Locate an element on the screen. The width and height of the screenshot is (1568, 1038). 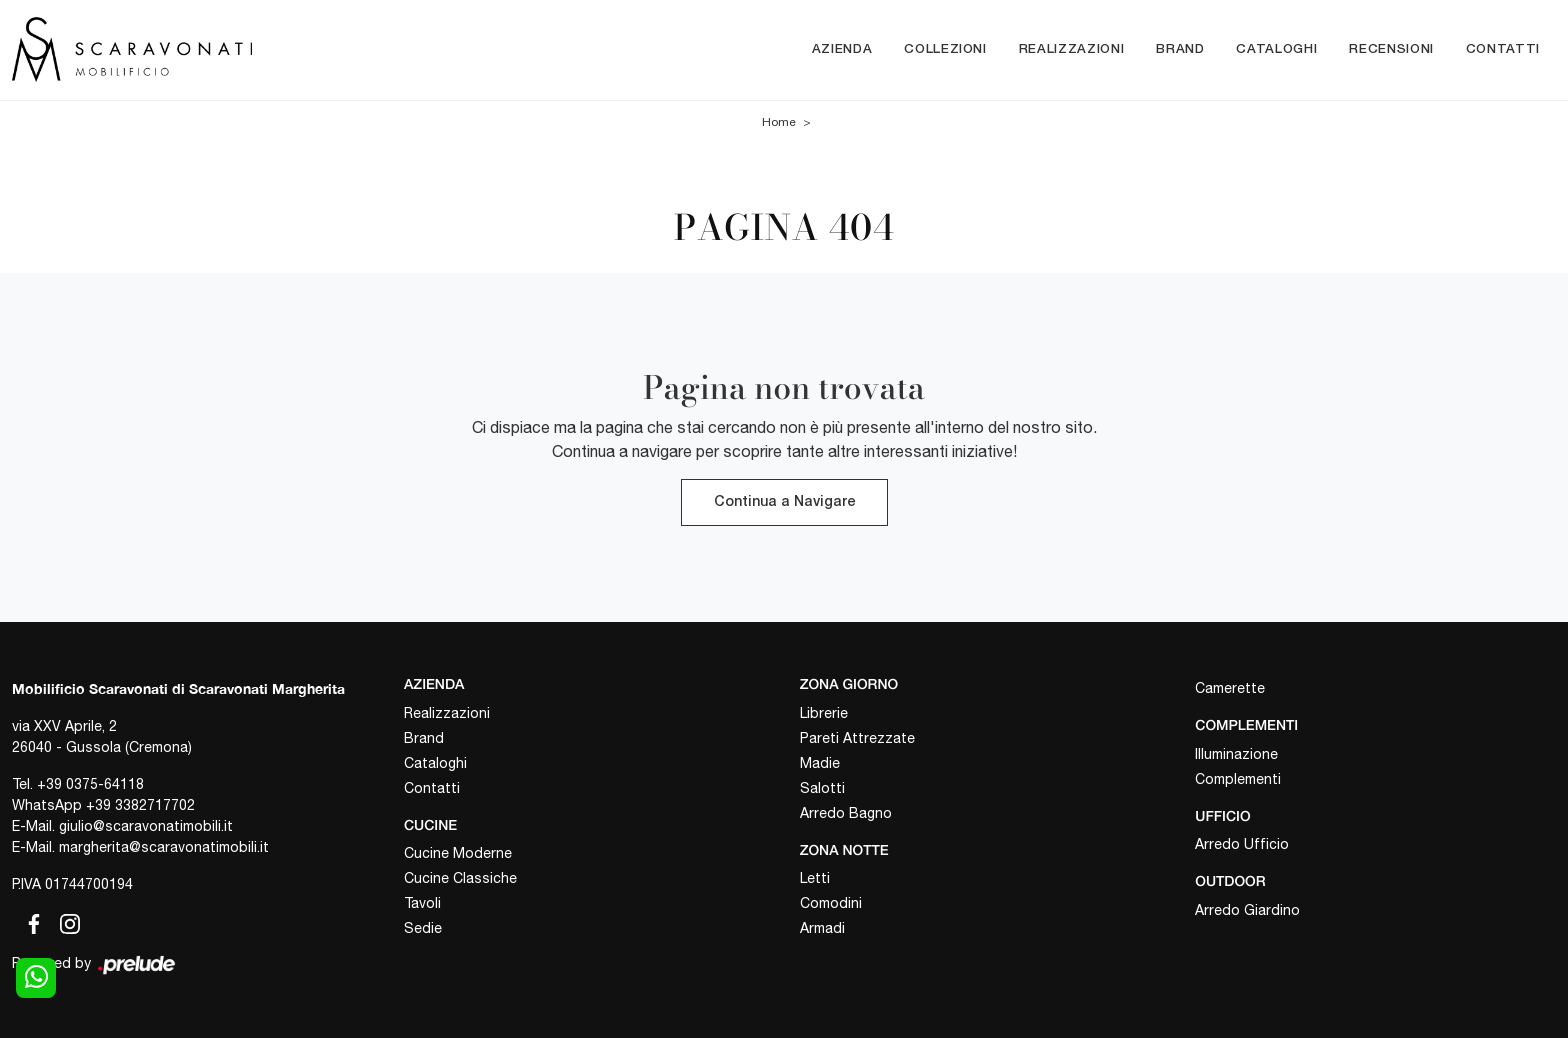
Sedie is located at coordinates (423, 928).